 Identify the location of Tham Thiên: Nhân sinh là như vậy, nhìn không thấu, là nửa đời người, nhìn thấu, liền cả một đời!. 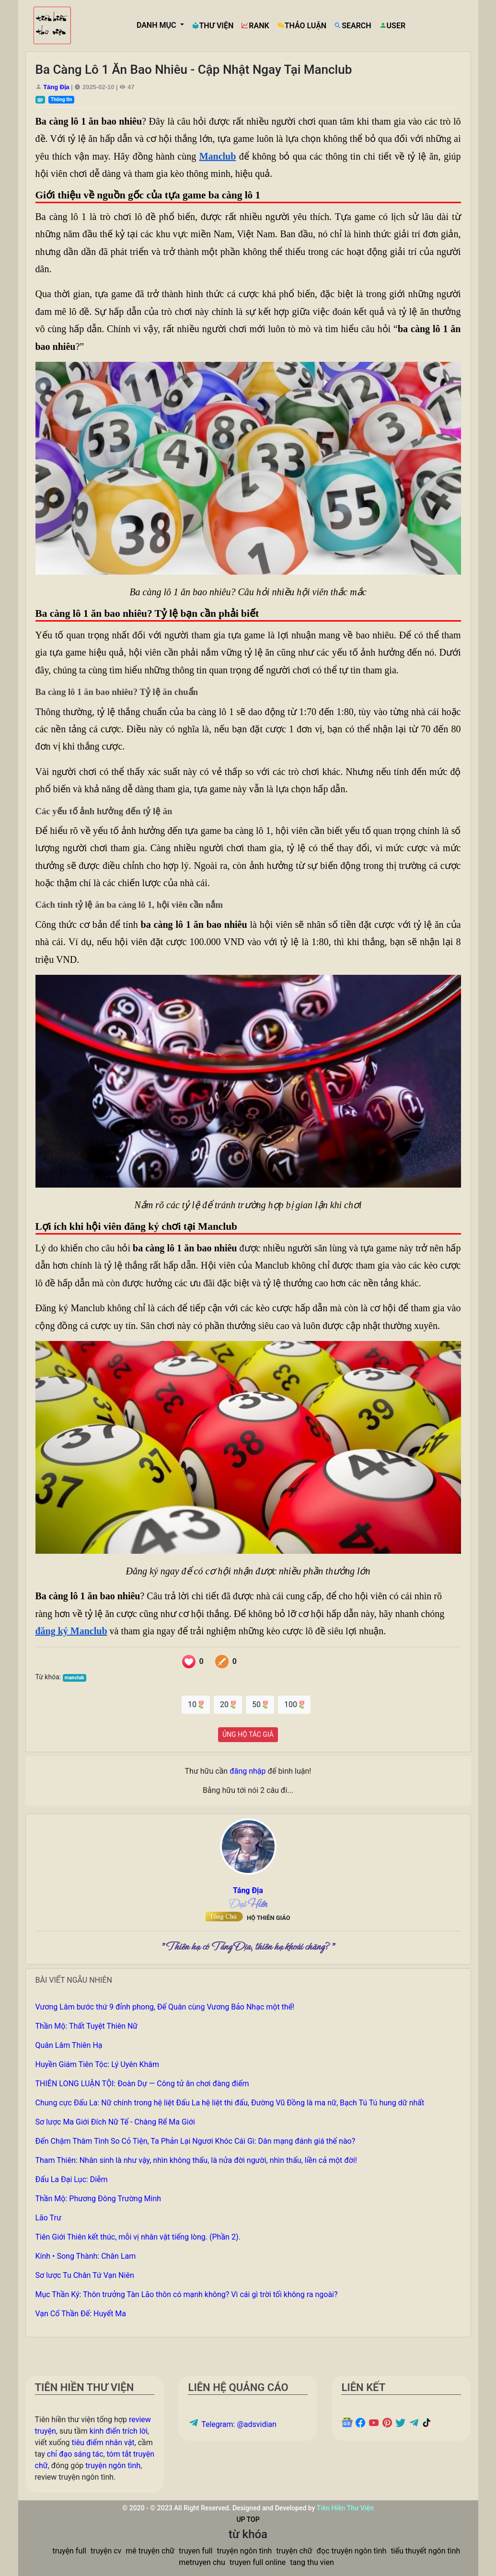
(196, 2160).